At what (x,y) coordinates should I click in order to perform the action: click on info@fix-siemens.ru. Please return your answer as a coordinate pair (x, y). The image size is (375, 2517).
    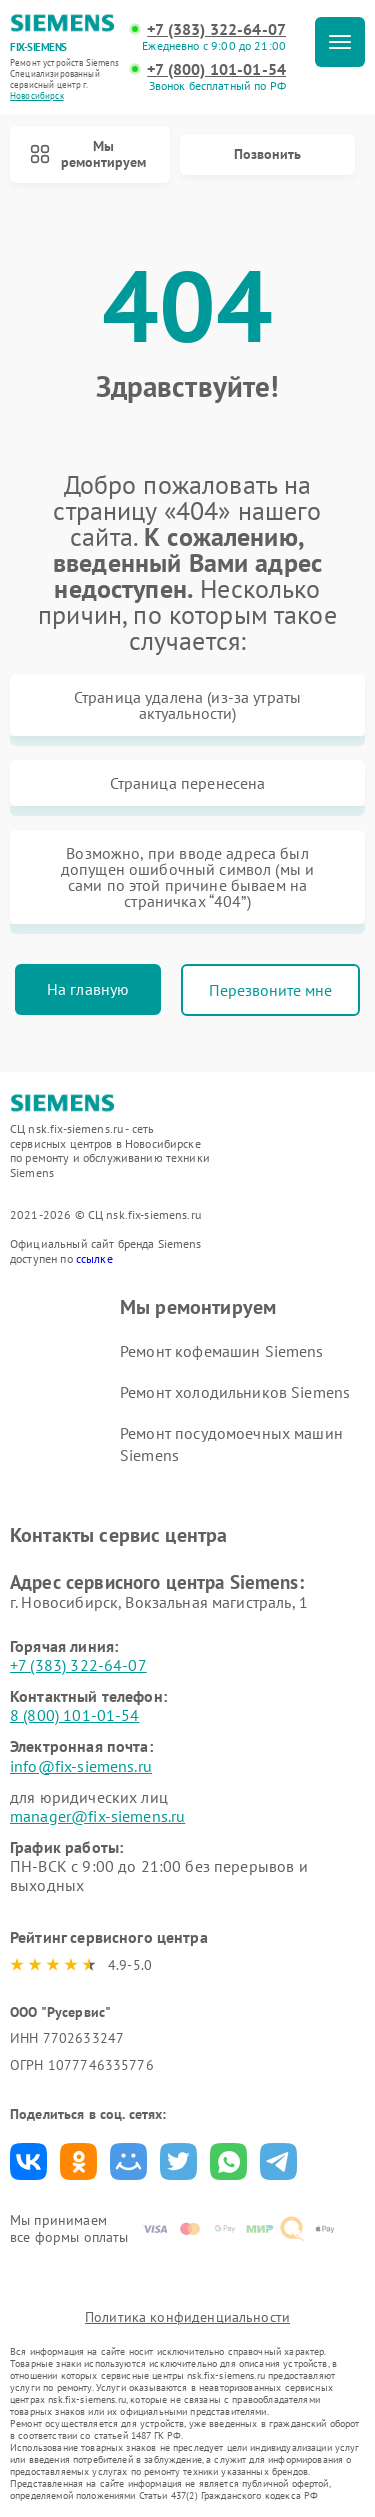
    Looking at the image, I should click on (81, 1766).